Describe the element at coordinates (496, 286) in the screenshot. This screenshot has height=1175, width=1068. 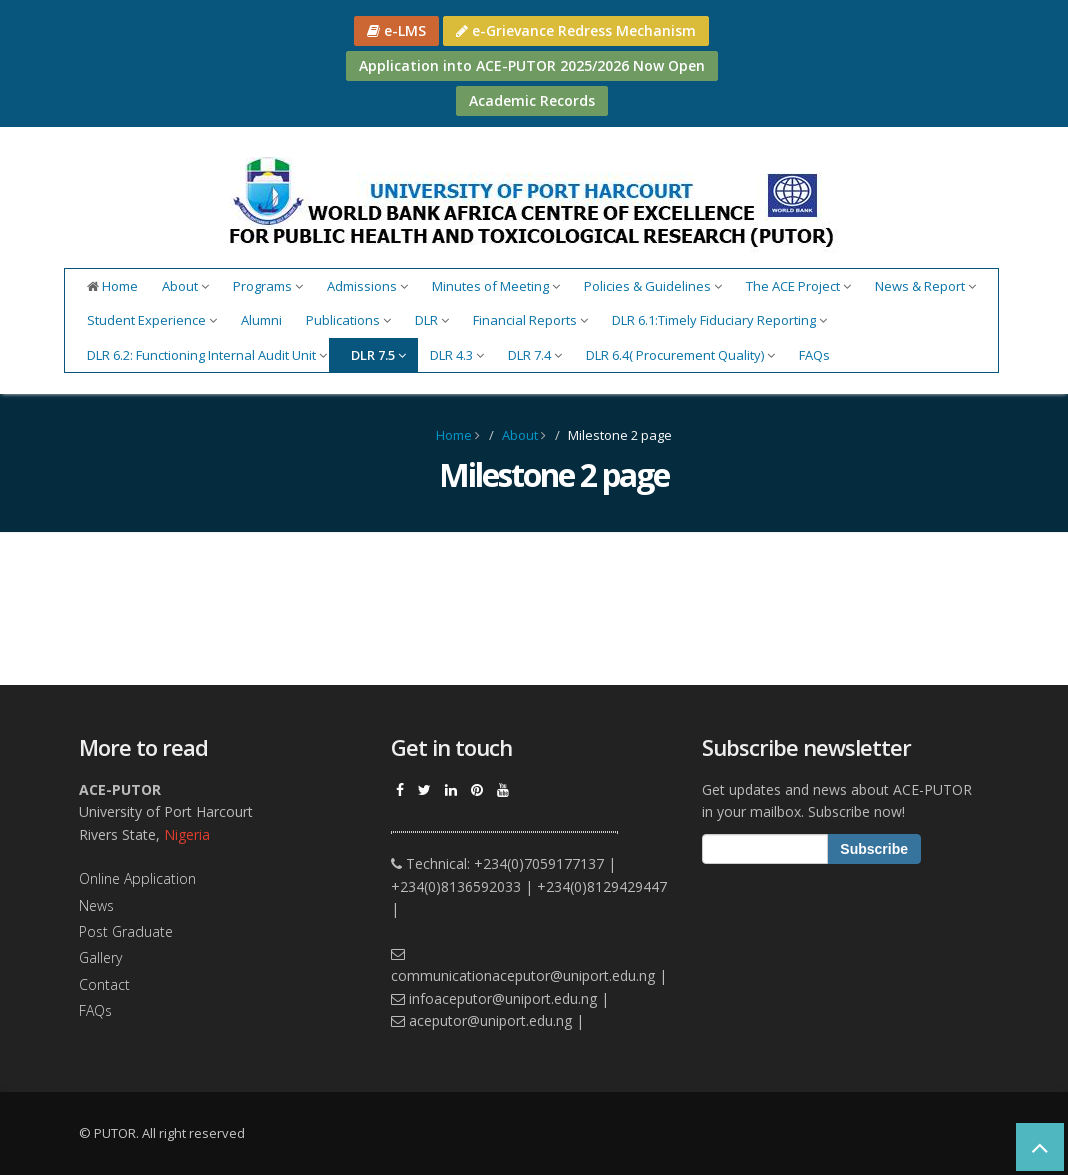
I see `Minutes of Meeting` at that location.